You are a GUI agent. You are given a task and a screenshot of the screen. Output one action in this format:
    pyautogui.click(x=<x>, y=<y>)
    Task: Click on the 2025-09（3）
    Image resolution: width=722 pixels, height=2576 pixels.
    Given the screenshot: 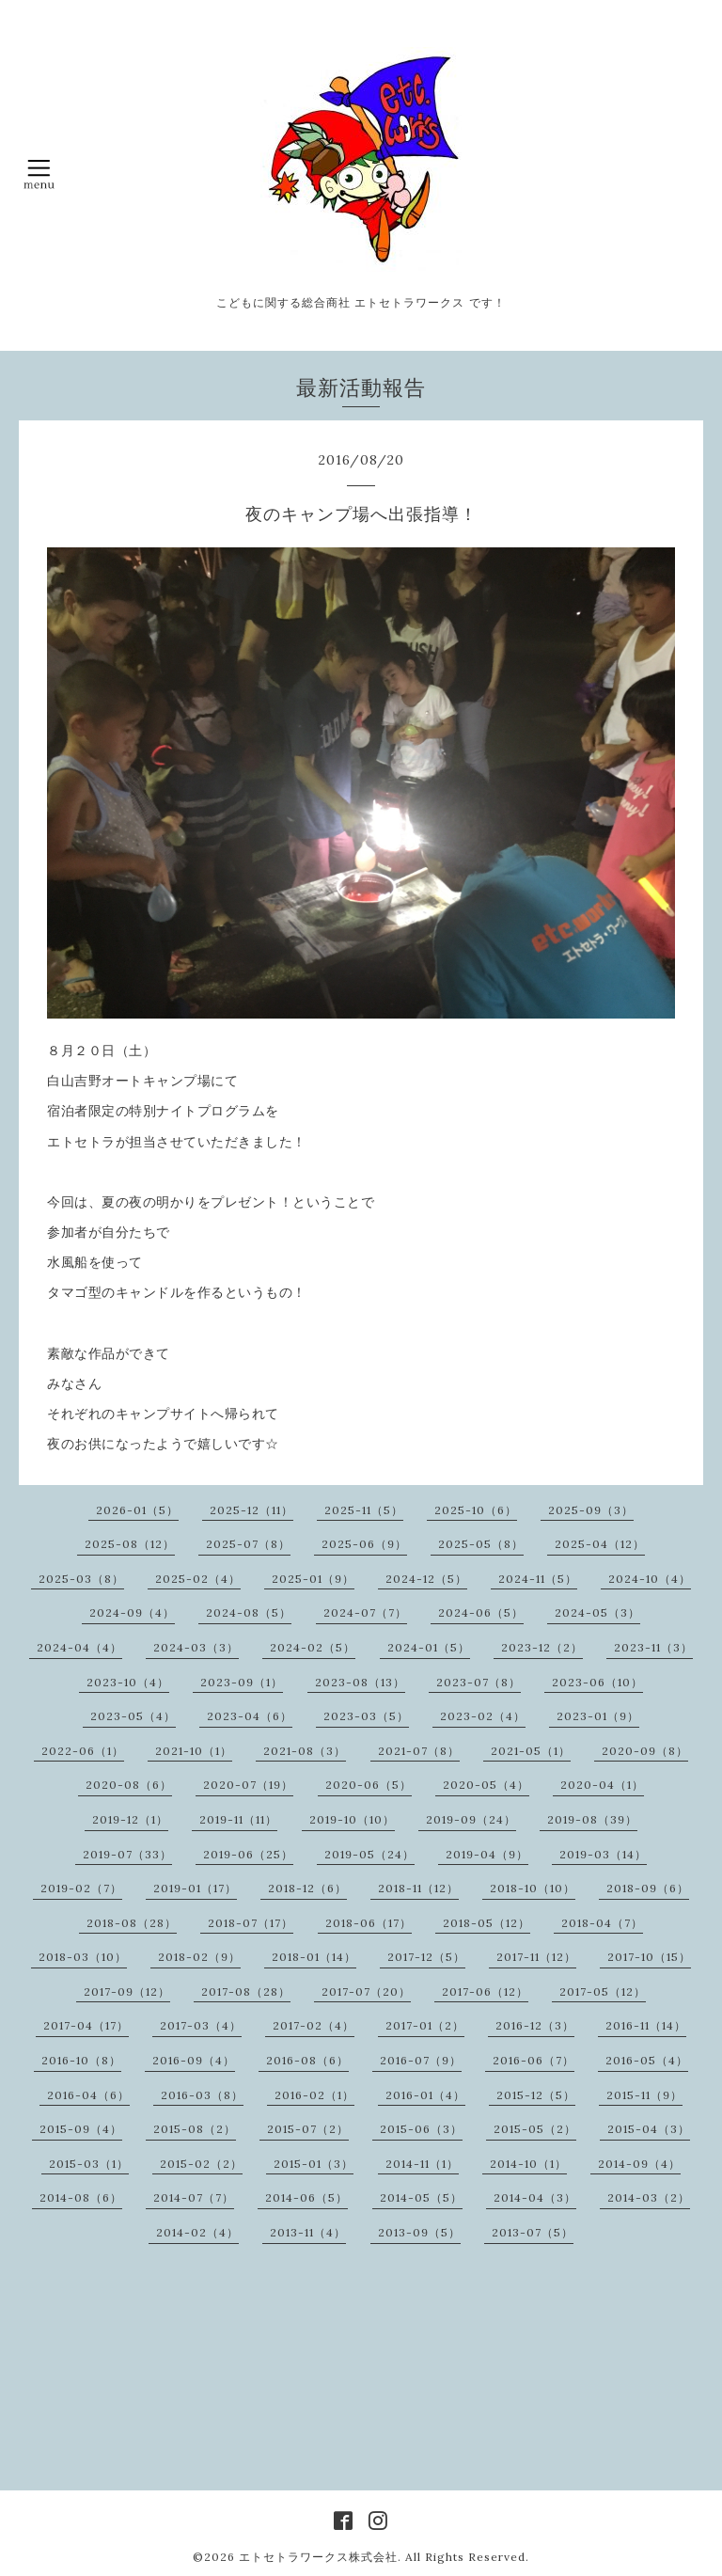 What is the action you would take?
    pyautogui.click(x=591, y=1510)
    